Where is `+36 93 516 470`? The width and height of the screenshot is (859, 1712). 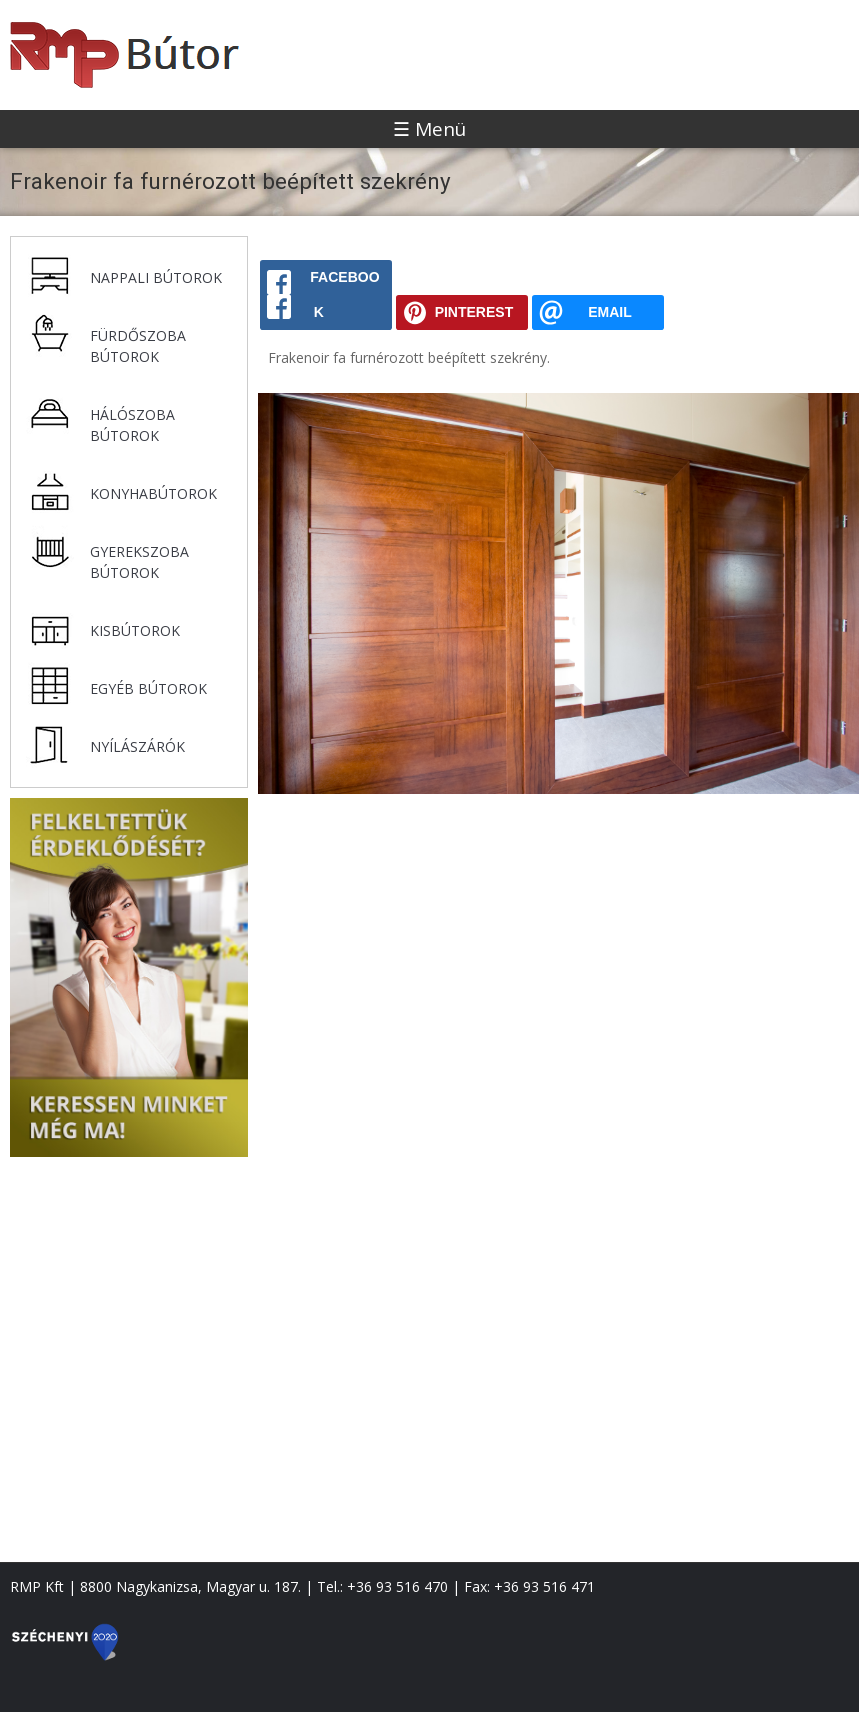
+36 93 516 470 is located at coordinates (397, 1586).